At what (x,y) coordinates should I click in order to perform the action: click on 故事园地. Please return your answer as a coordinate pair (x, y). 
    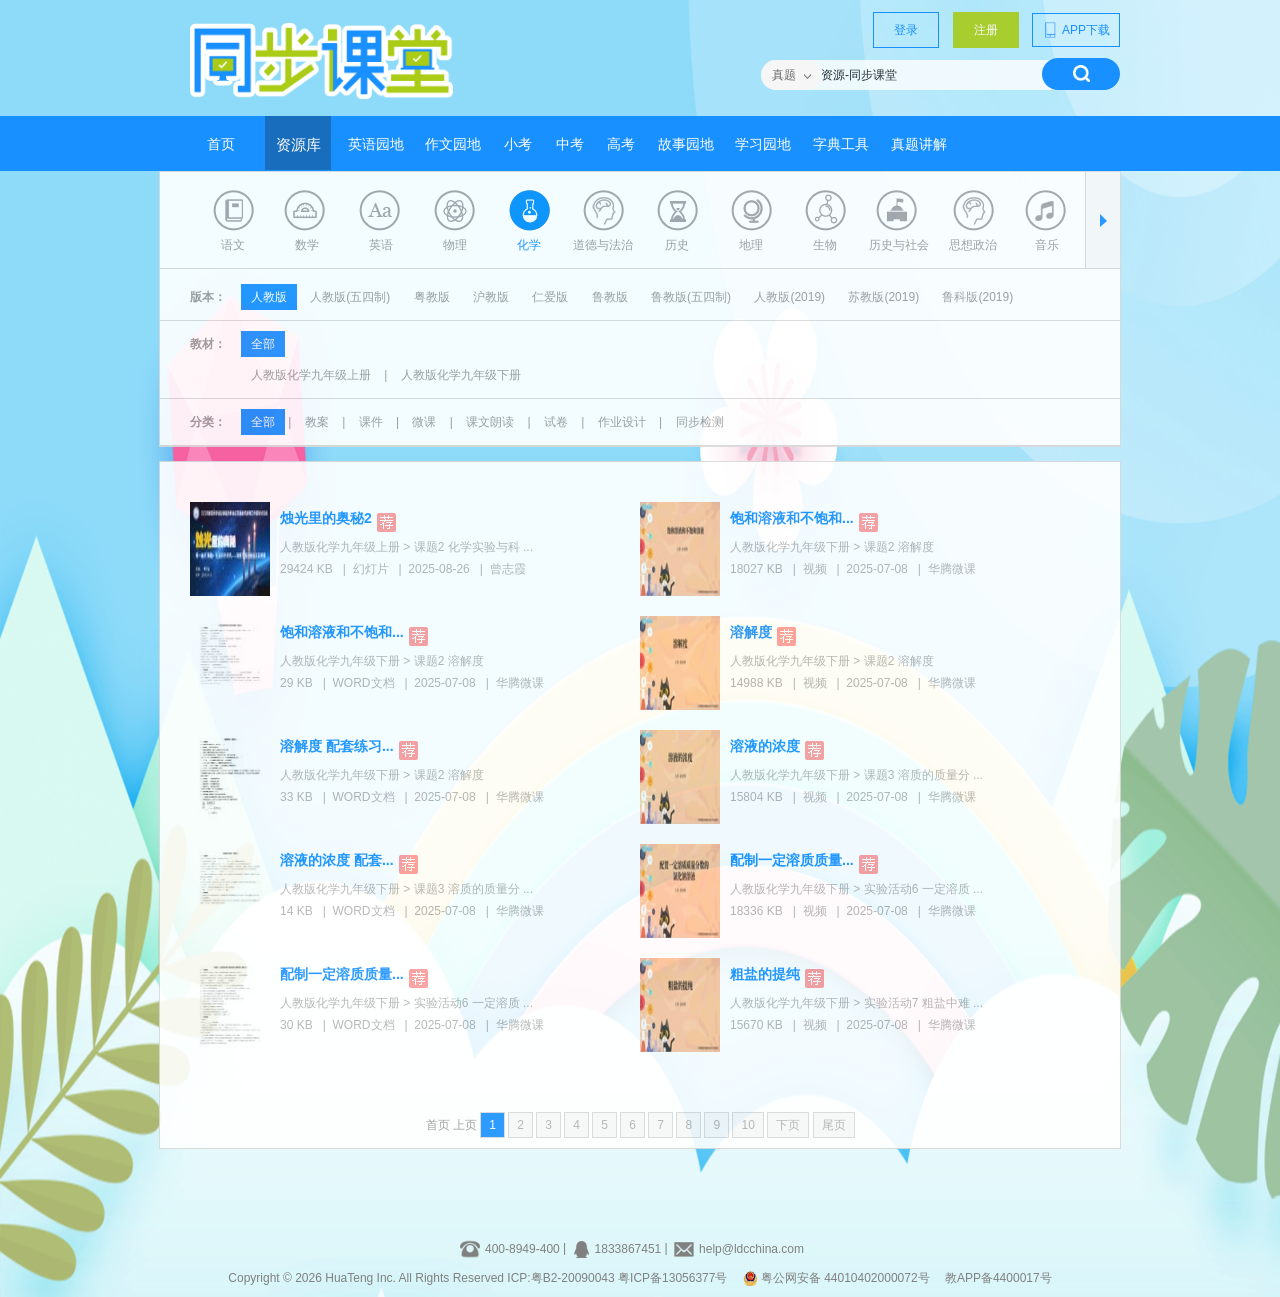
    Looking at the image, I should click on (686, 144).